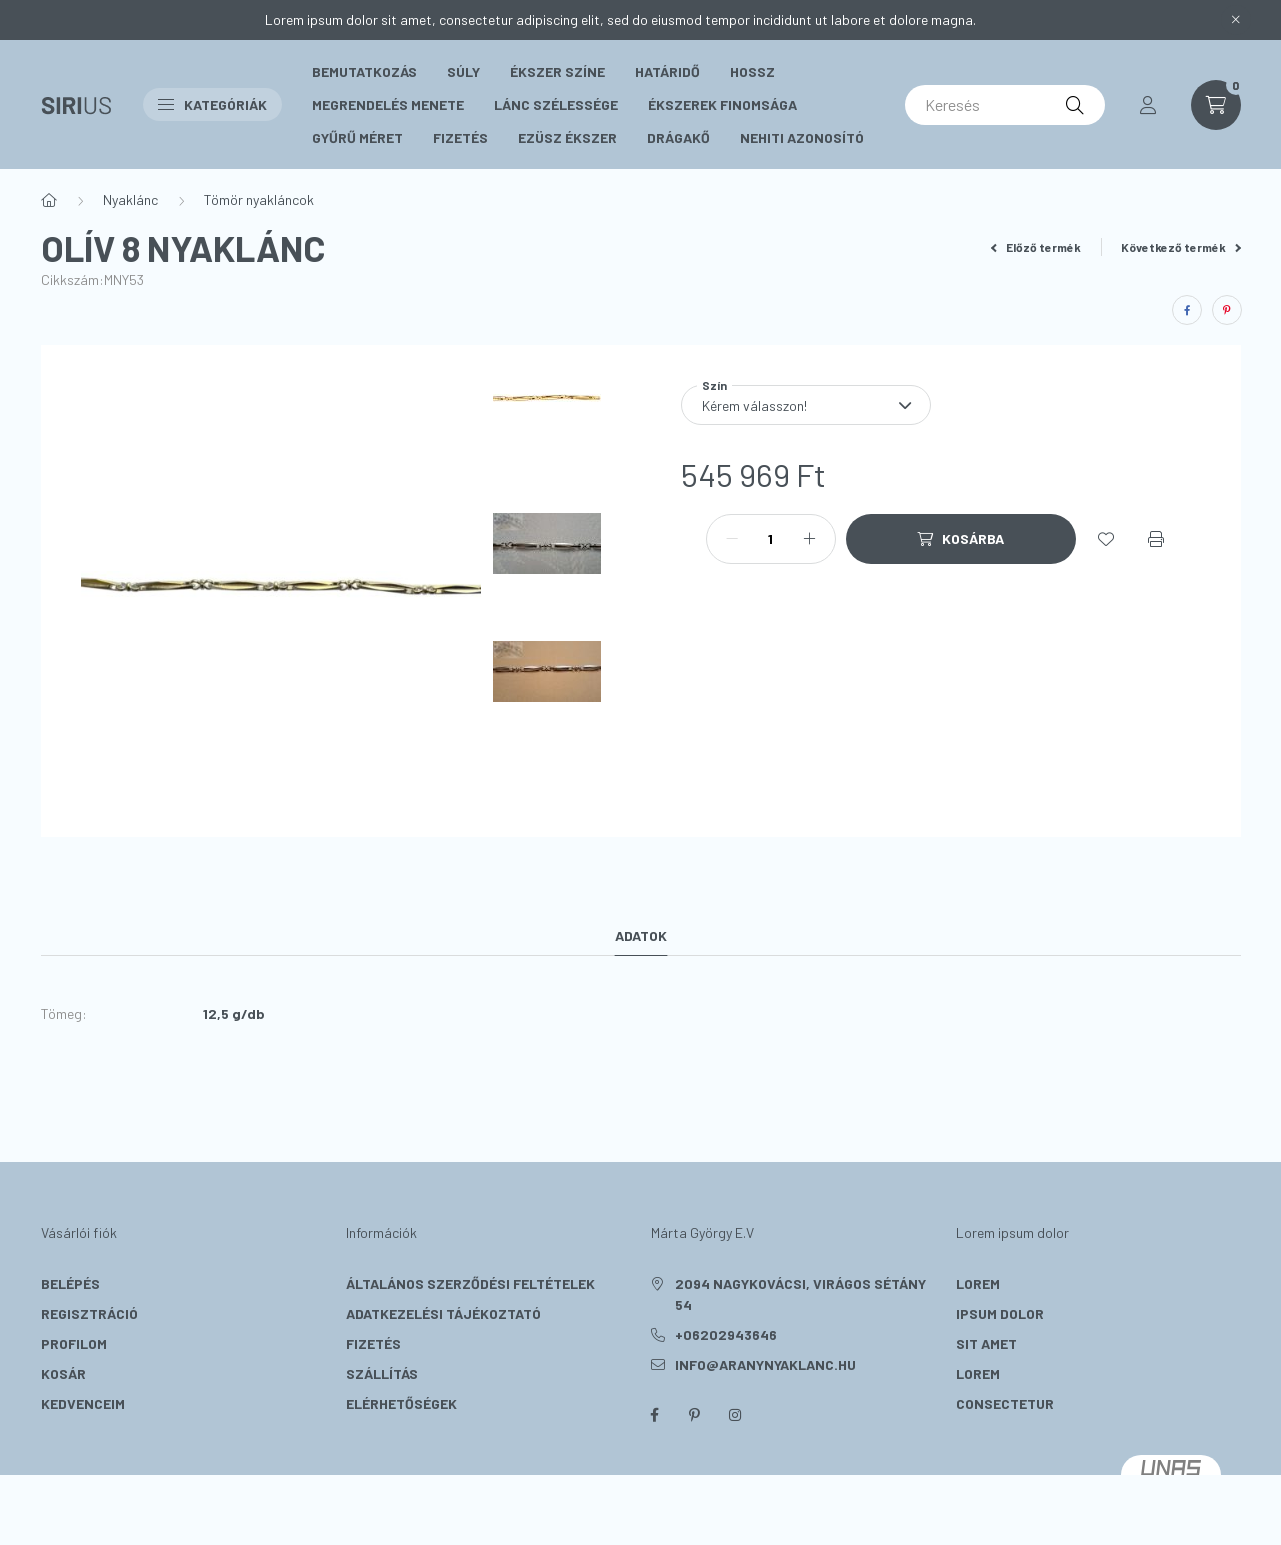  Describe the element at coordinates (1236, 20) in the screenshot. I see `[Bezár]` at that location.